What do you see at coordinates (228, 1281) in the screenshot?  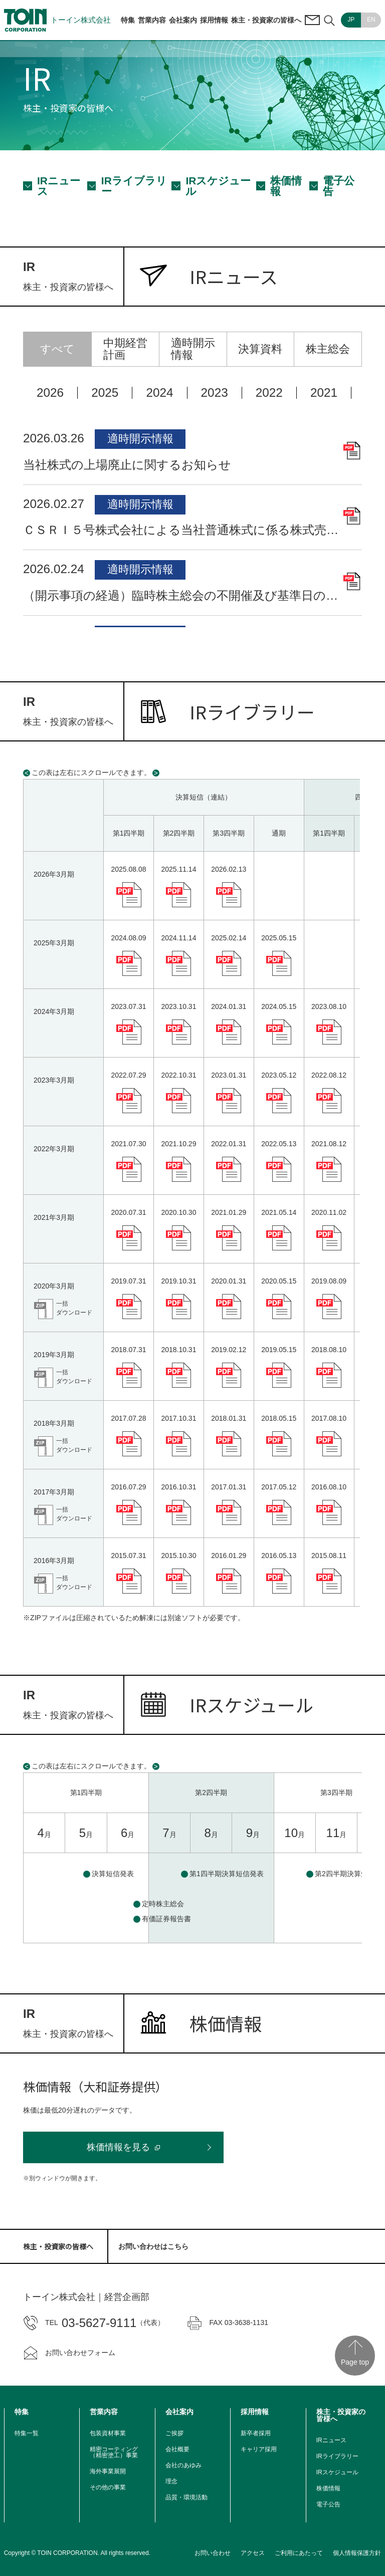 I see `2020.01.31` at bounding box center [228, 1281].